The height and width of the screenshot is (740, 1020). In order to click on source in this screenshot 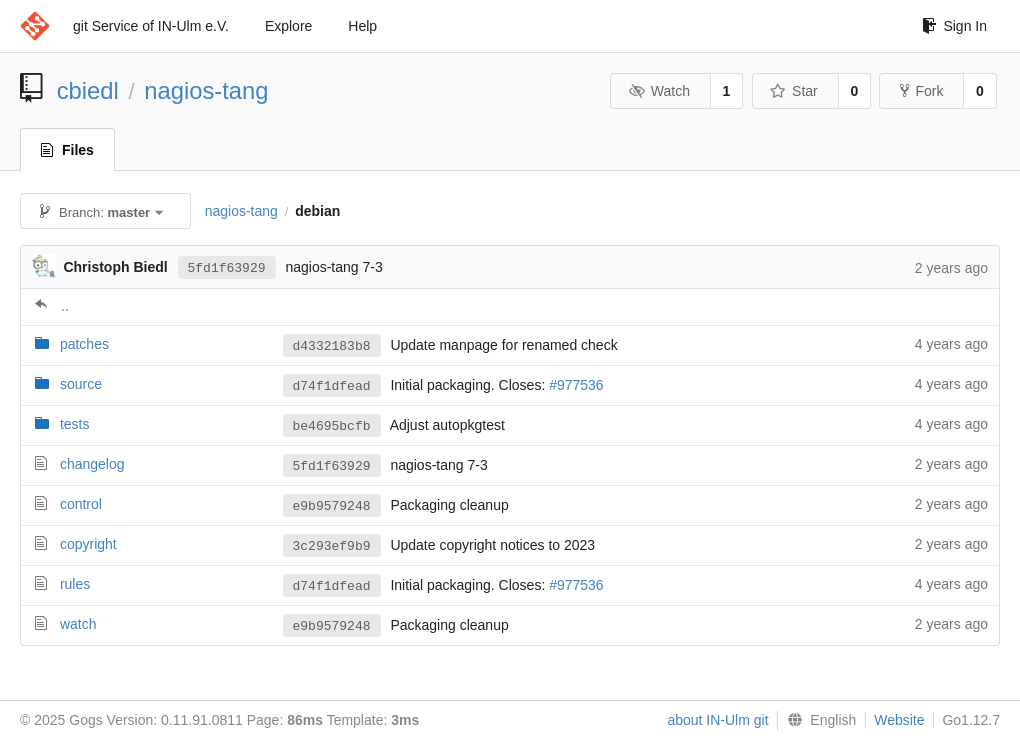, I will do `click(81, 384)`.